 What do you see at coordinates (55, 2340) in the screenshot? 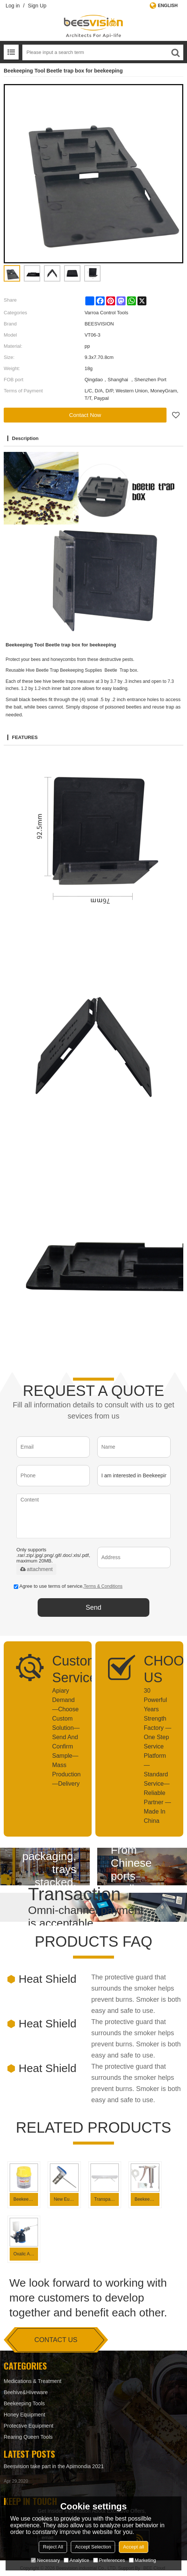
I see `contact us` at bounding box center [55, 2340].